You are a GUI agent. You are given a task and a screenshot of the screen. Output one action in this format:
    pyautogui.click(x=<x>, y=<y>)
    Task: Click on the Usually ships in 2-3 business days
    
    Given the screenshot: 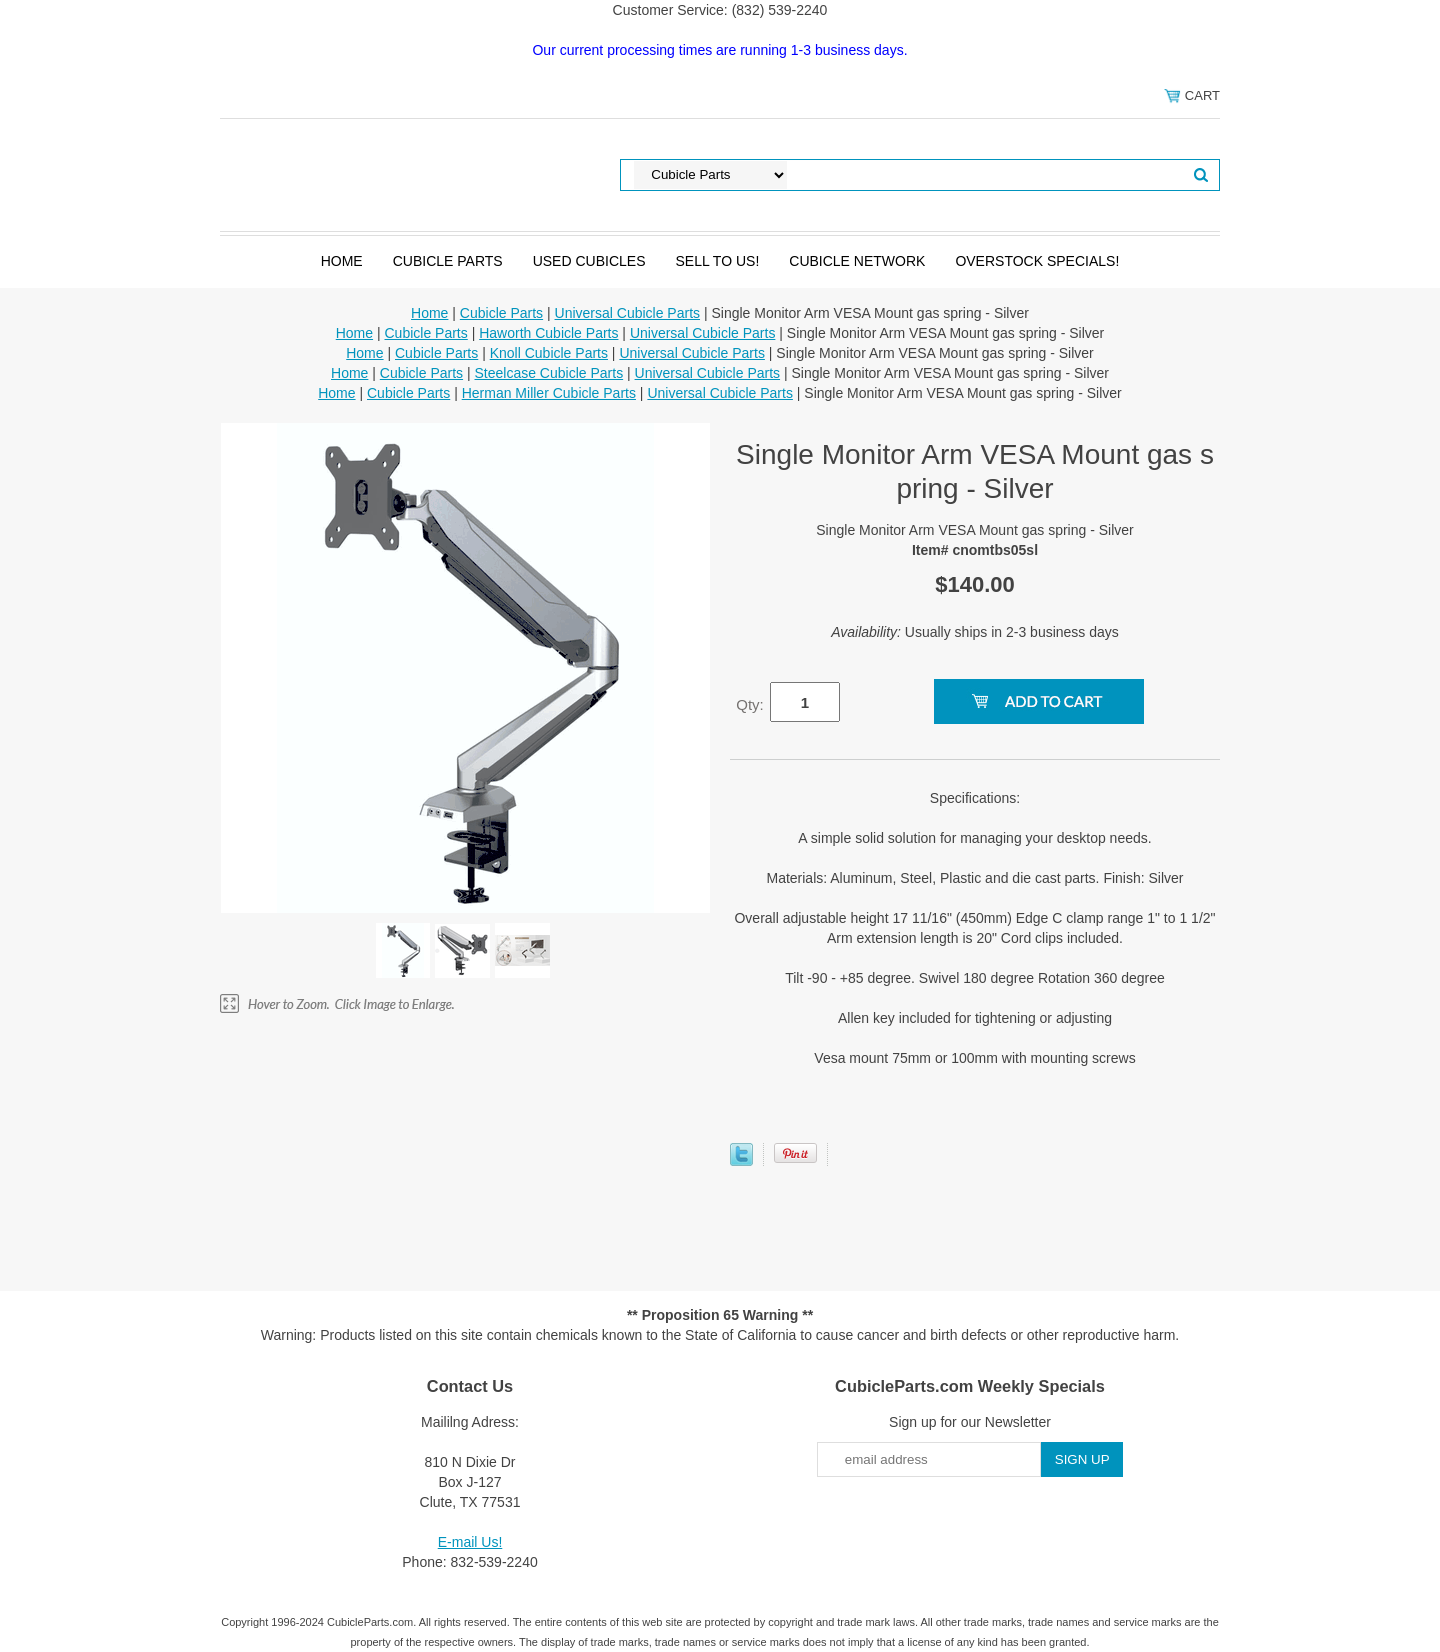 What is the action you would take?
    pyautogui.click(x=975, y=632)
    